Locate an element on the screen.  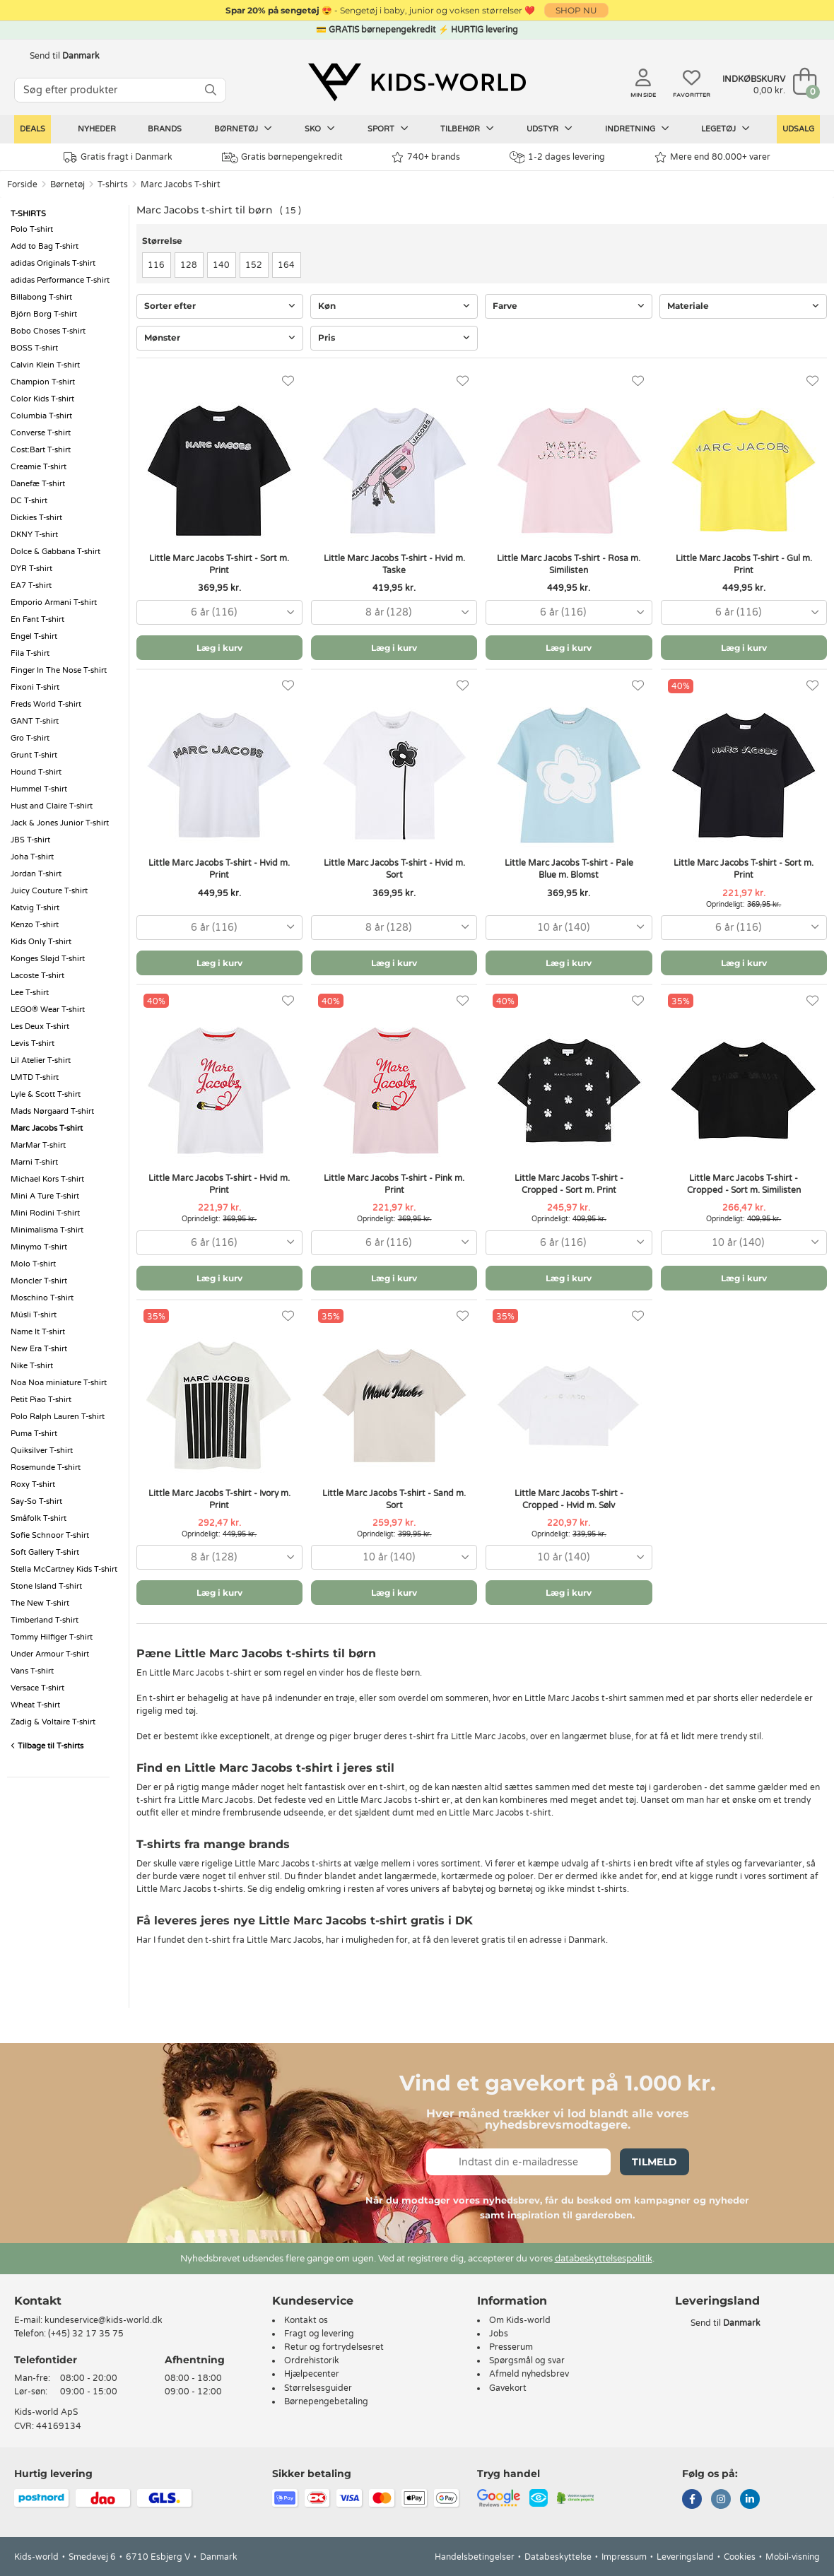
databeskyttelsespolitik is located at coordinates (603, 2258).